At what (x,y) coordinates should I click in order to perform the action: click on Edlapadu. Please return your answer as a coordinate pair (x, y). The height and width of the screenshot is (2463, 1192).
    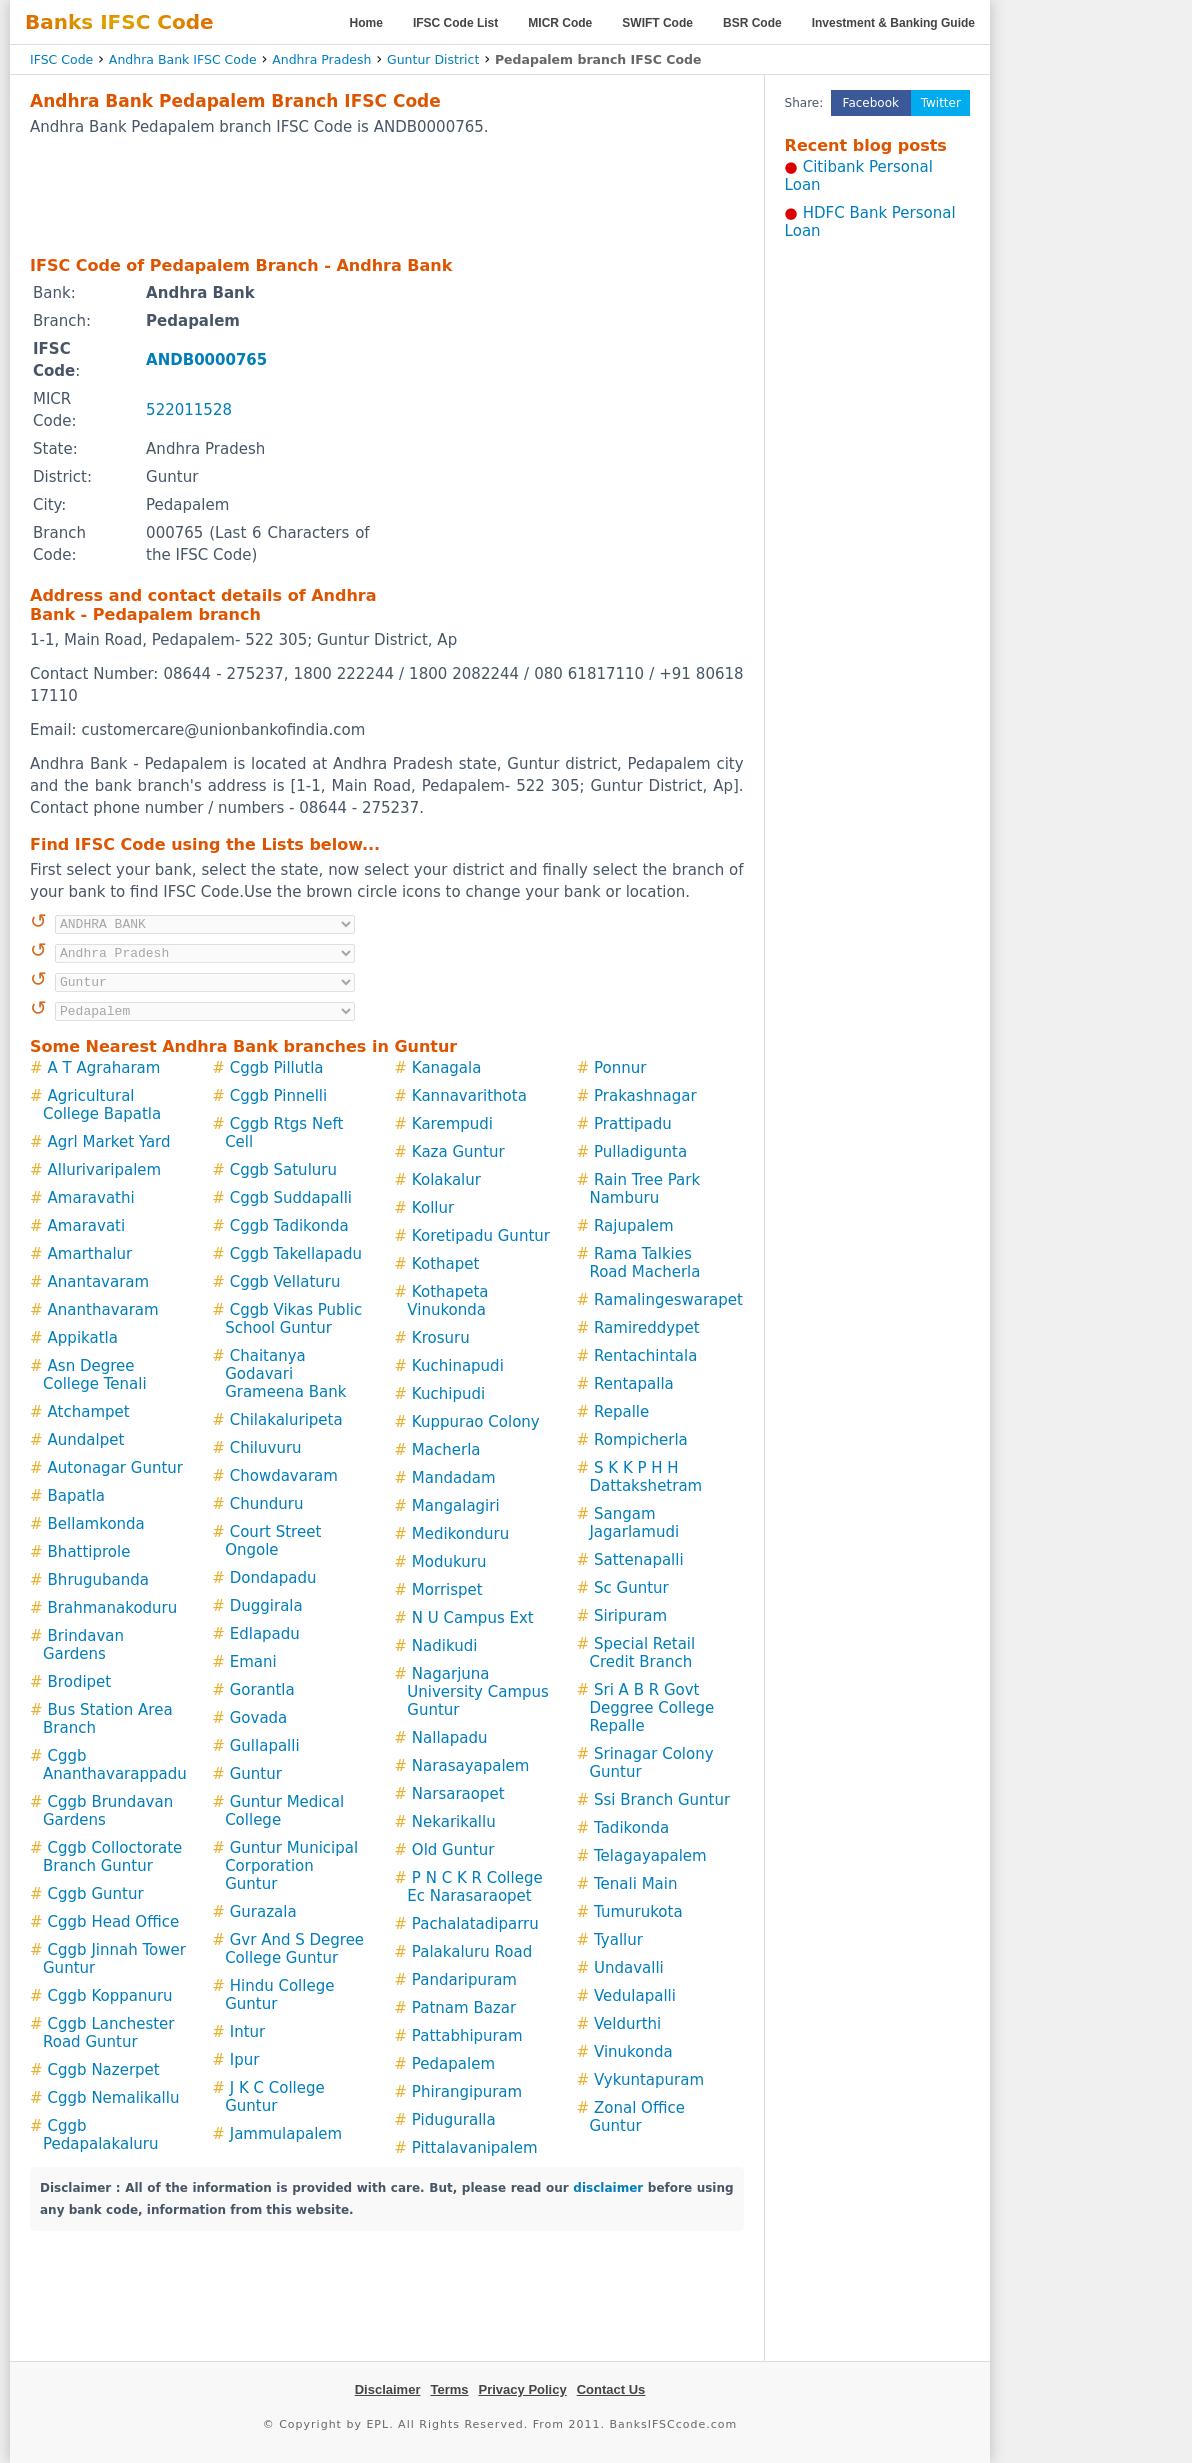
    Looking at the image, I should click on (265, 1634).